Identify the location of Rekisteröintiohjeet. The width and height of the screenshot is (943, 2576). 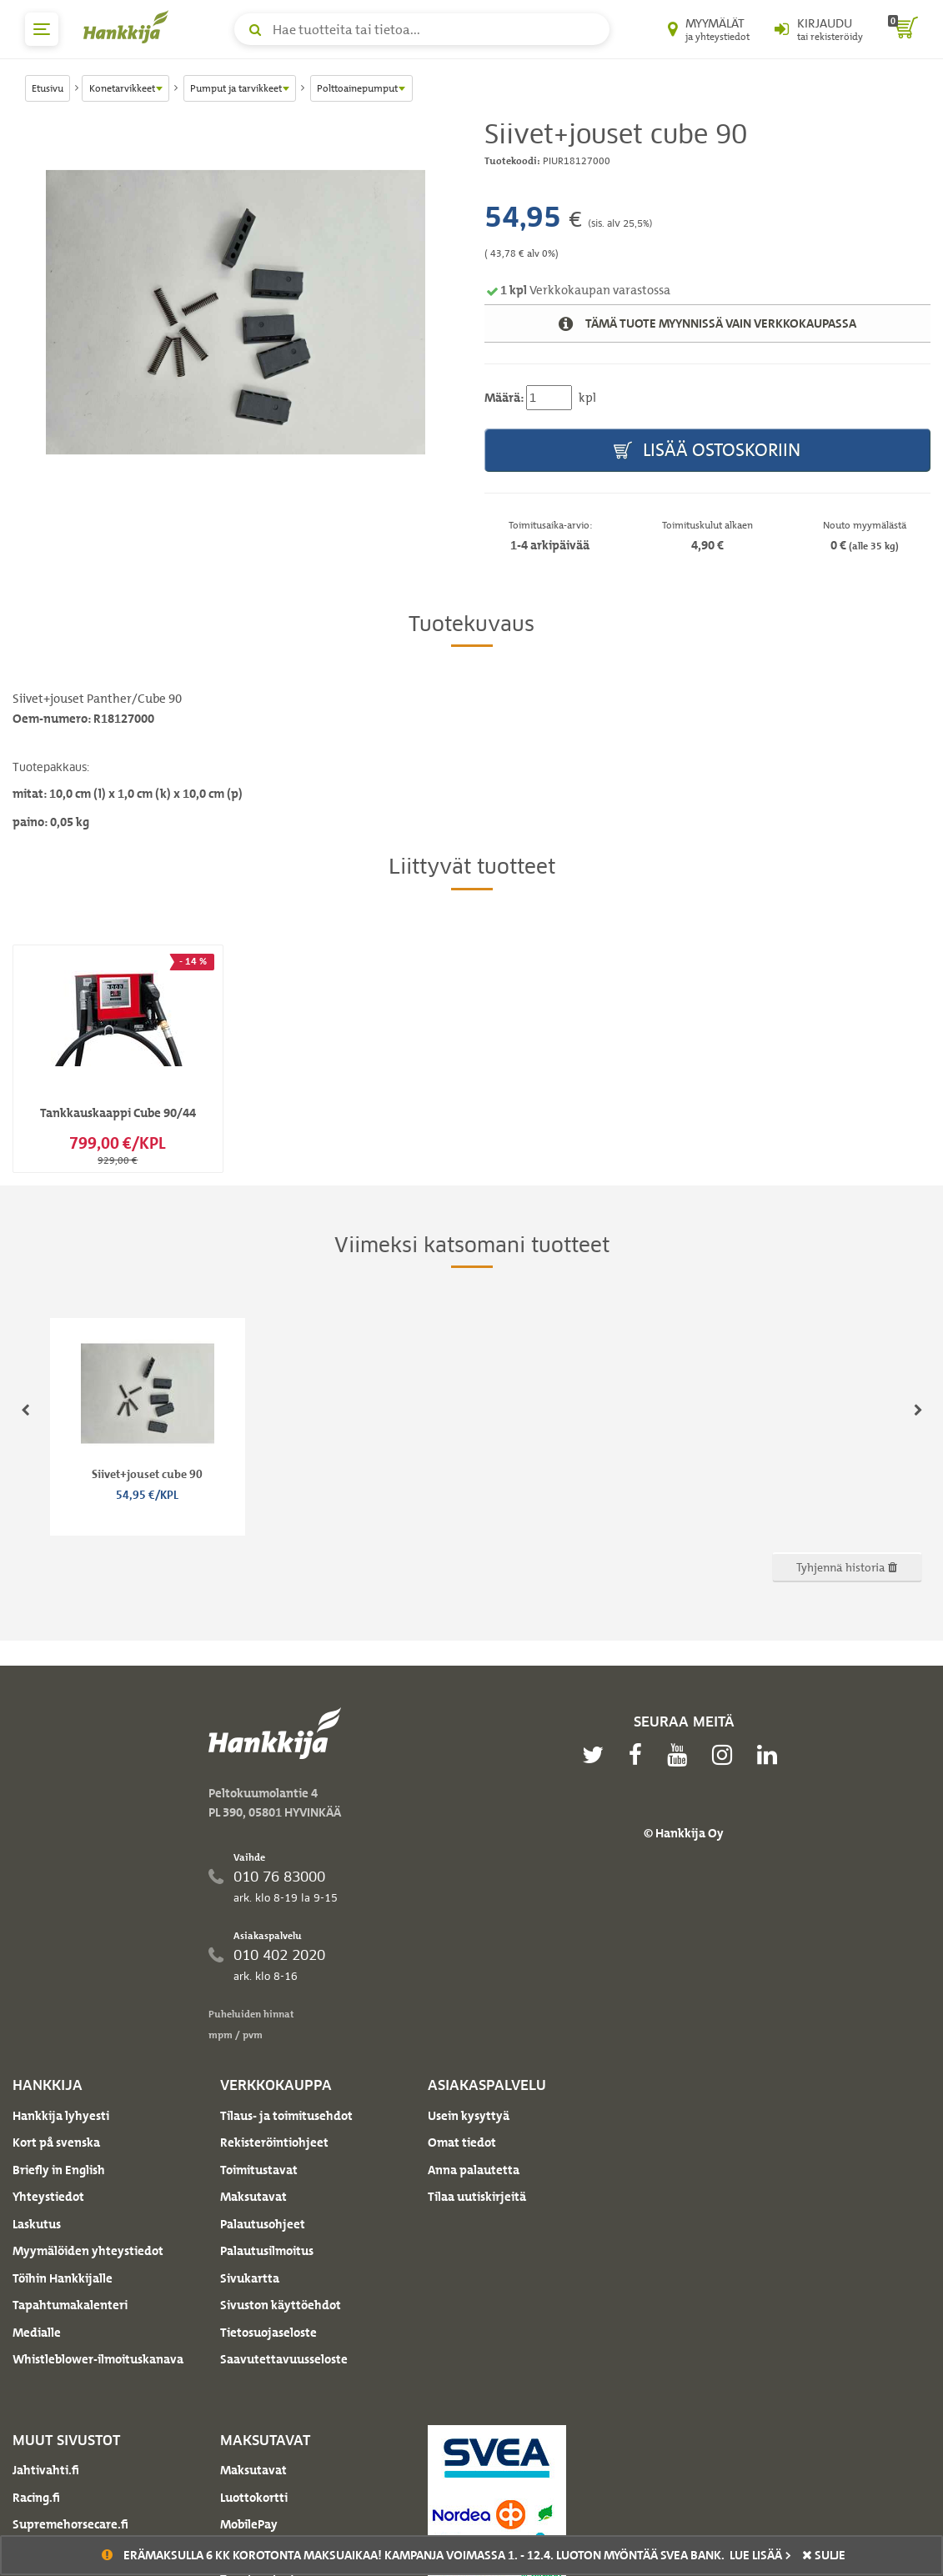
(274, 2142).